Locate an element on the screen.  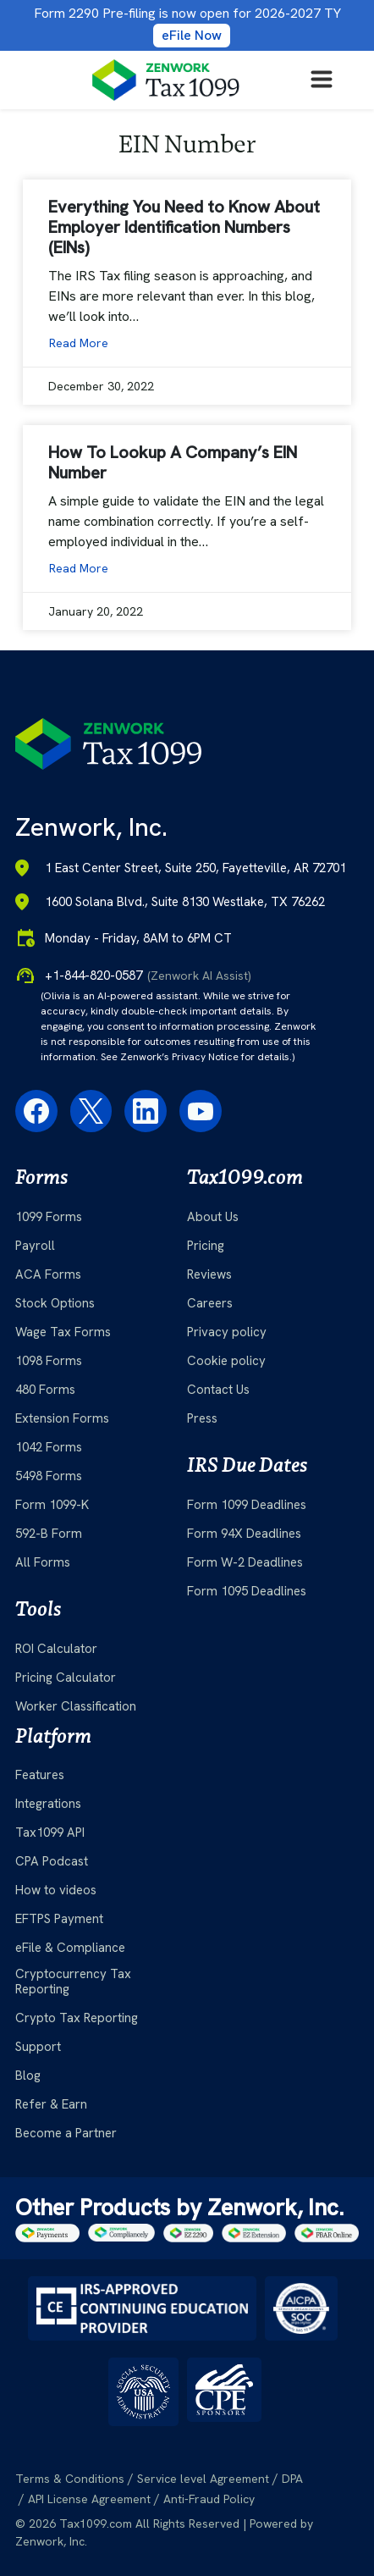
About Us is located at coordinates (213, 1216).